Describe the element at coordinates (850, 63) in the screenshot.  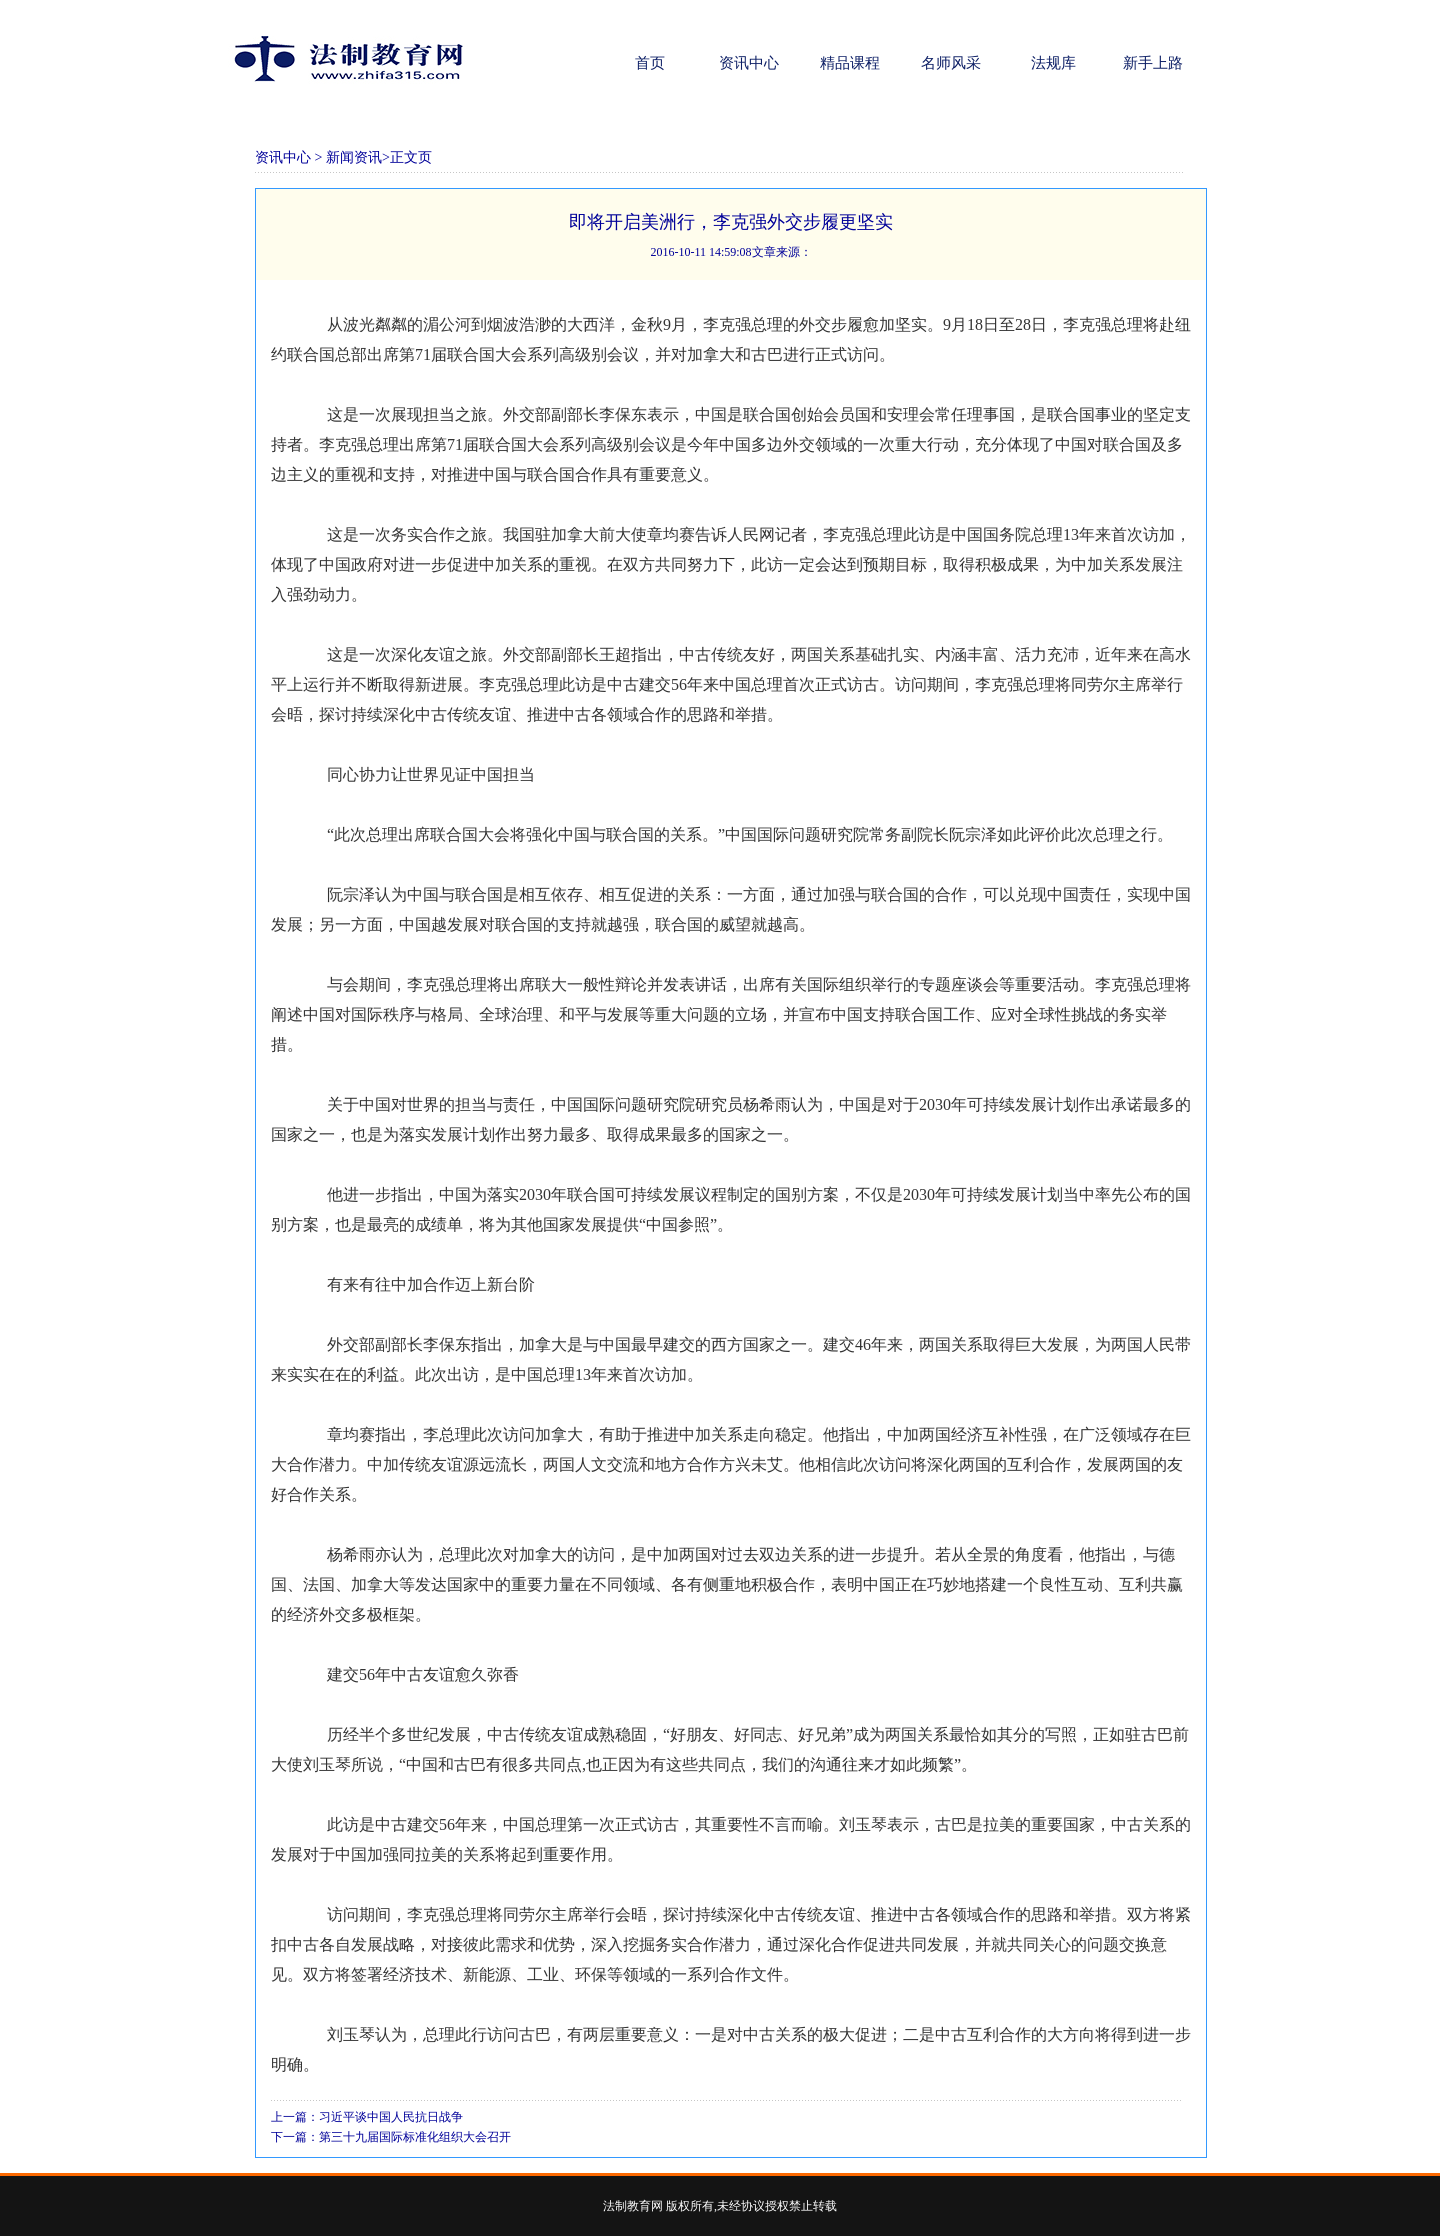
I see `精品课程` at that location.